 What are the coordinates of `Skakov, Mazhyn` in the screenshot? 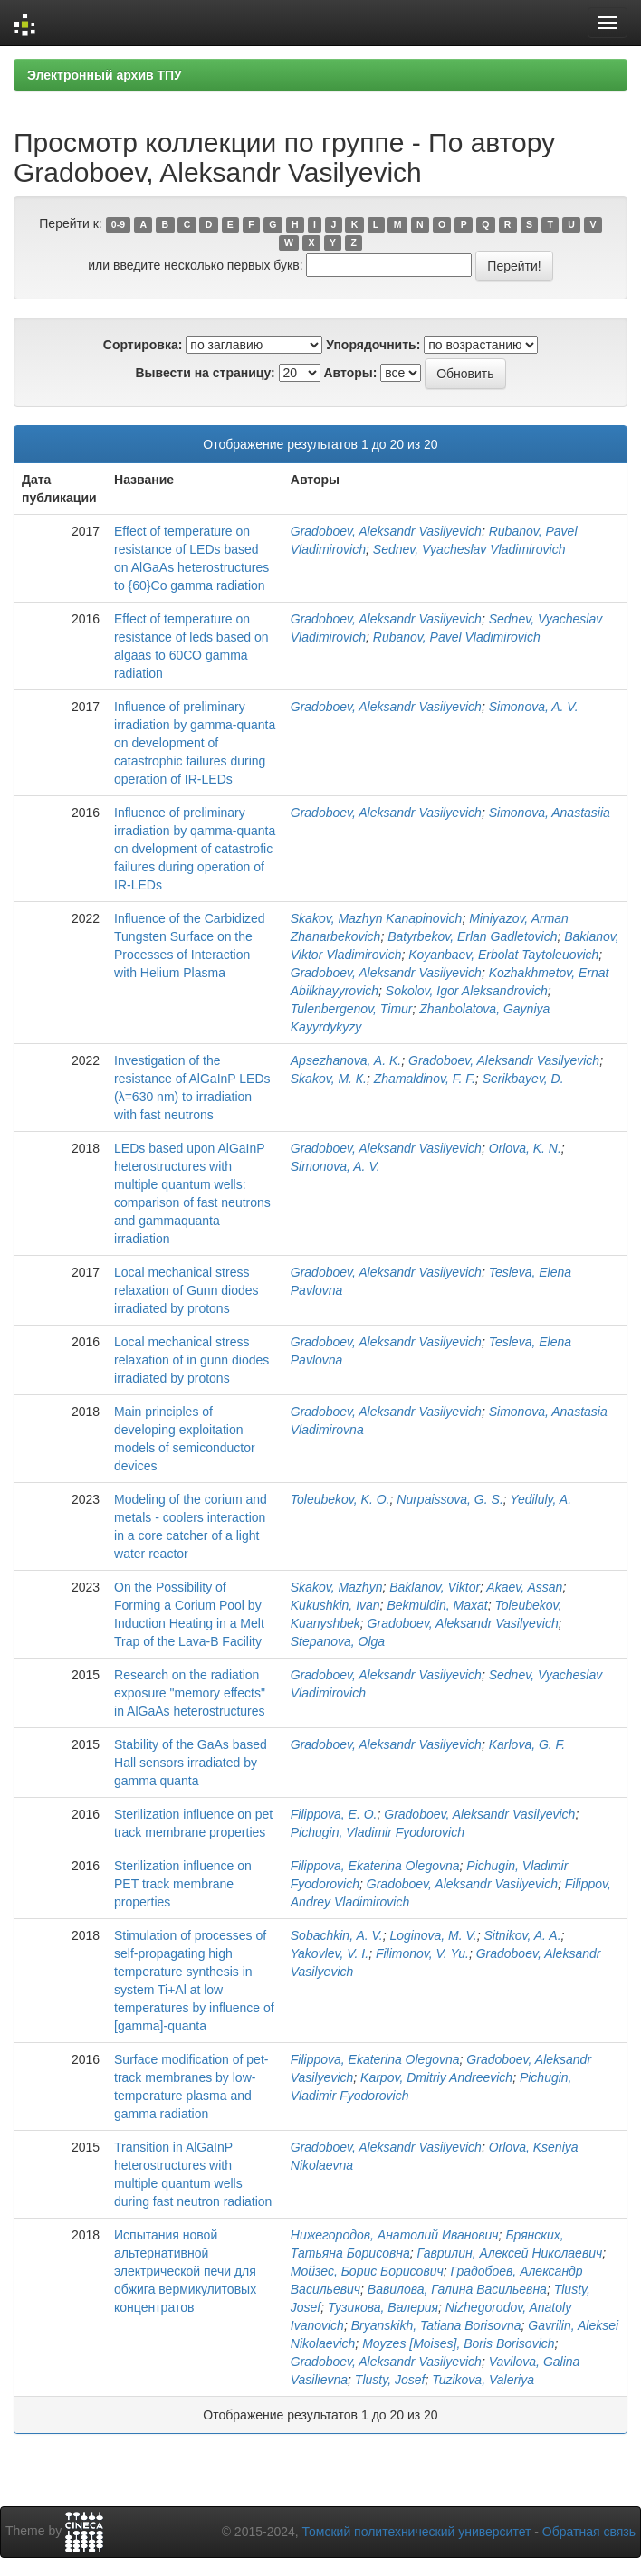 It's located at (337, 1587).